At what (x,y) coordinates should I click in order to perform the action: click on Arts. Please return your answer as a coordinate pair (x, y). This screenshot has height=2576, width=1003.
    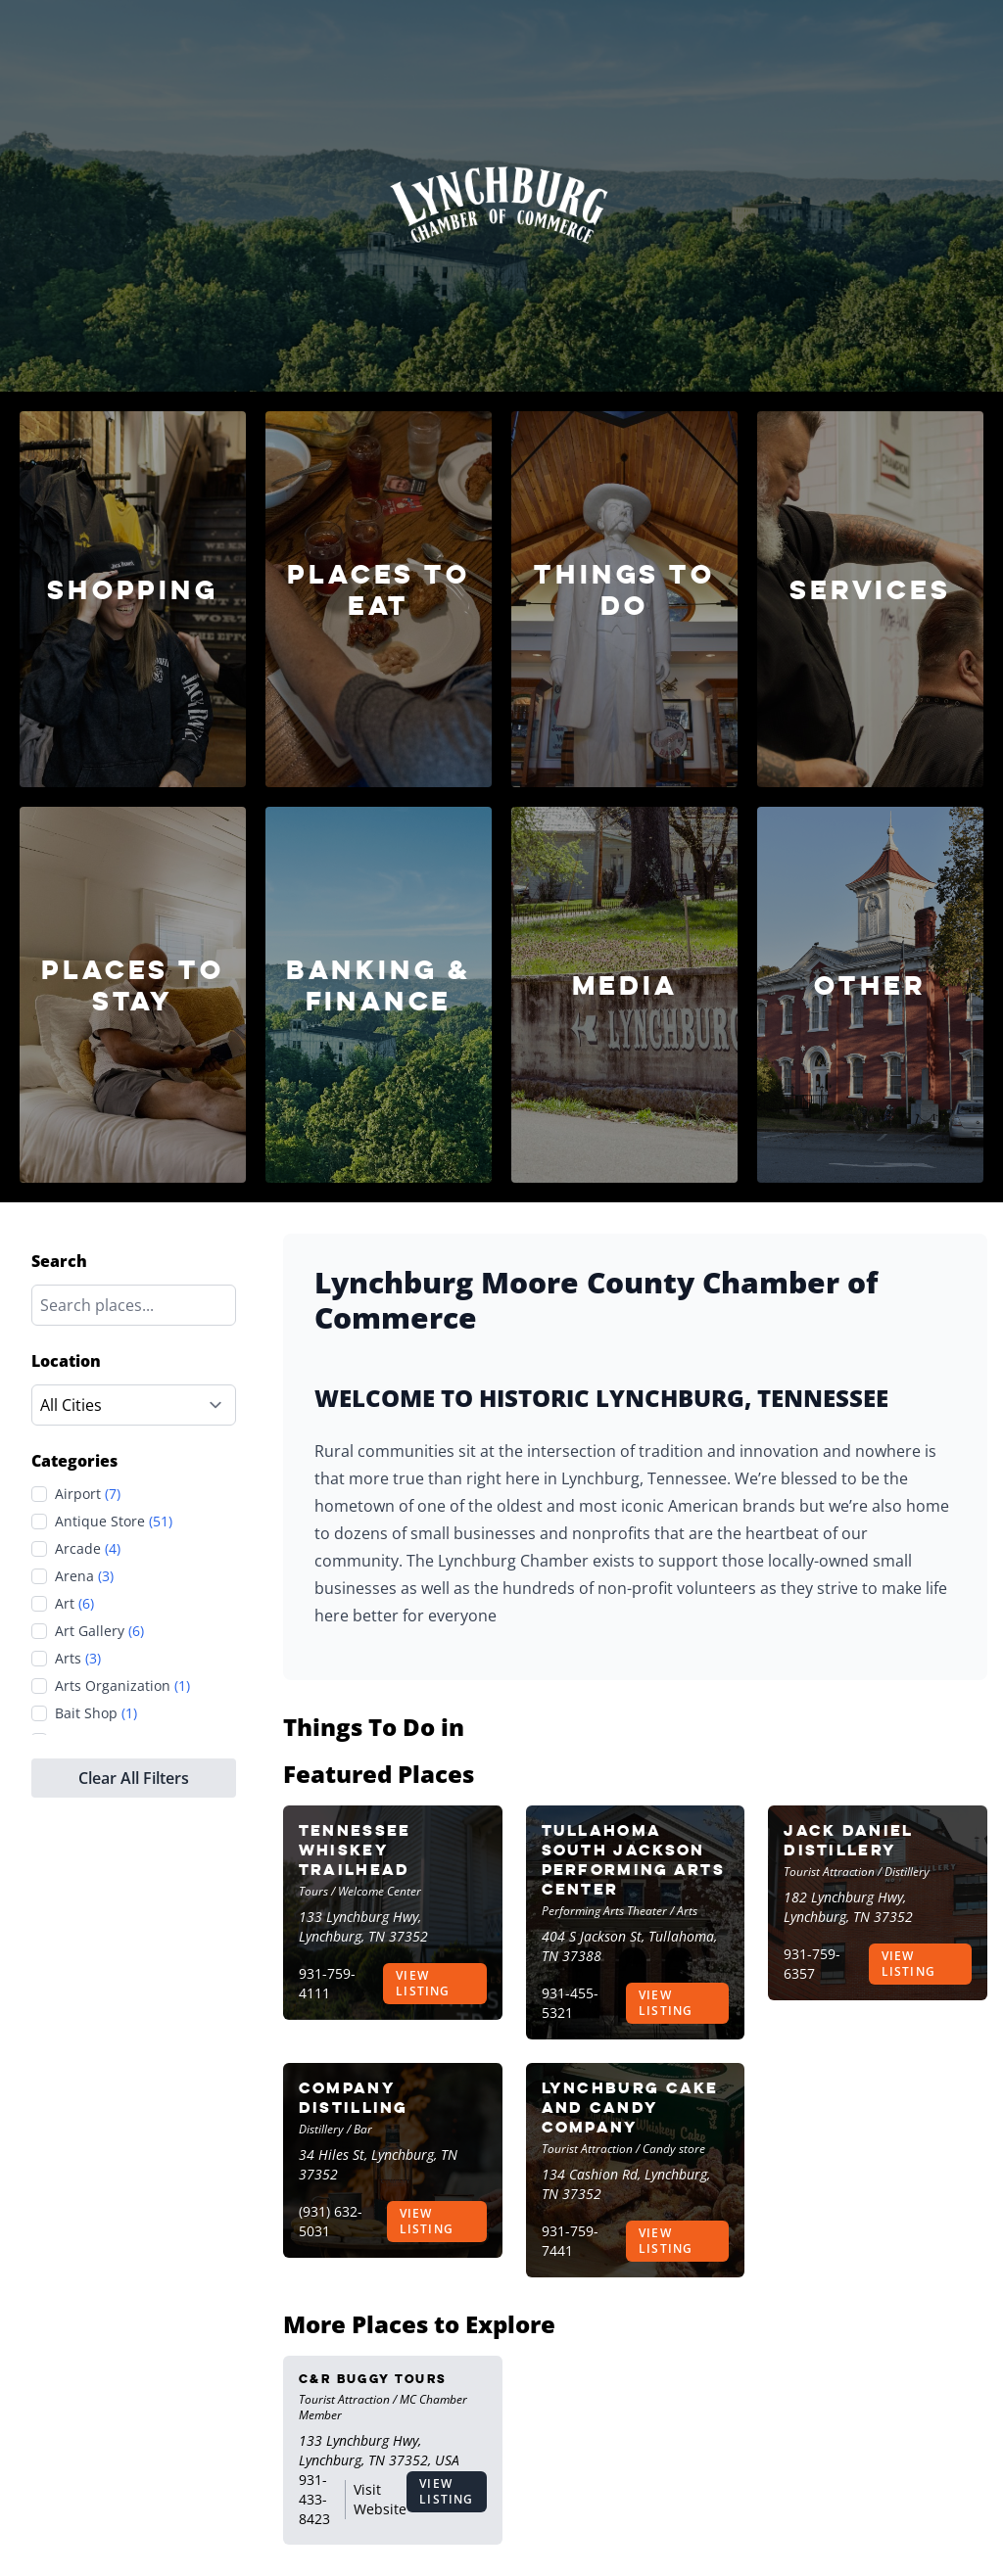
    Looking at the image, I should click on (78, 1658).